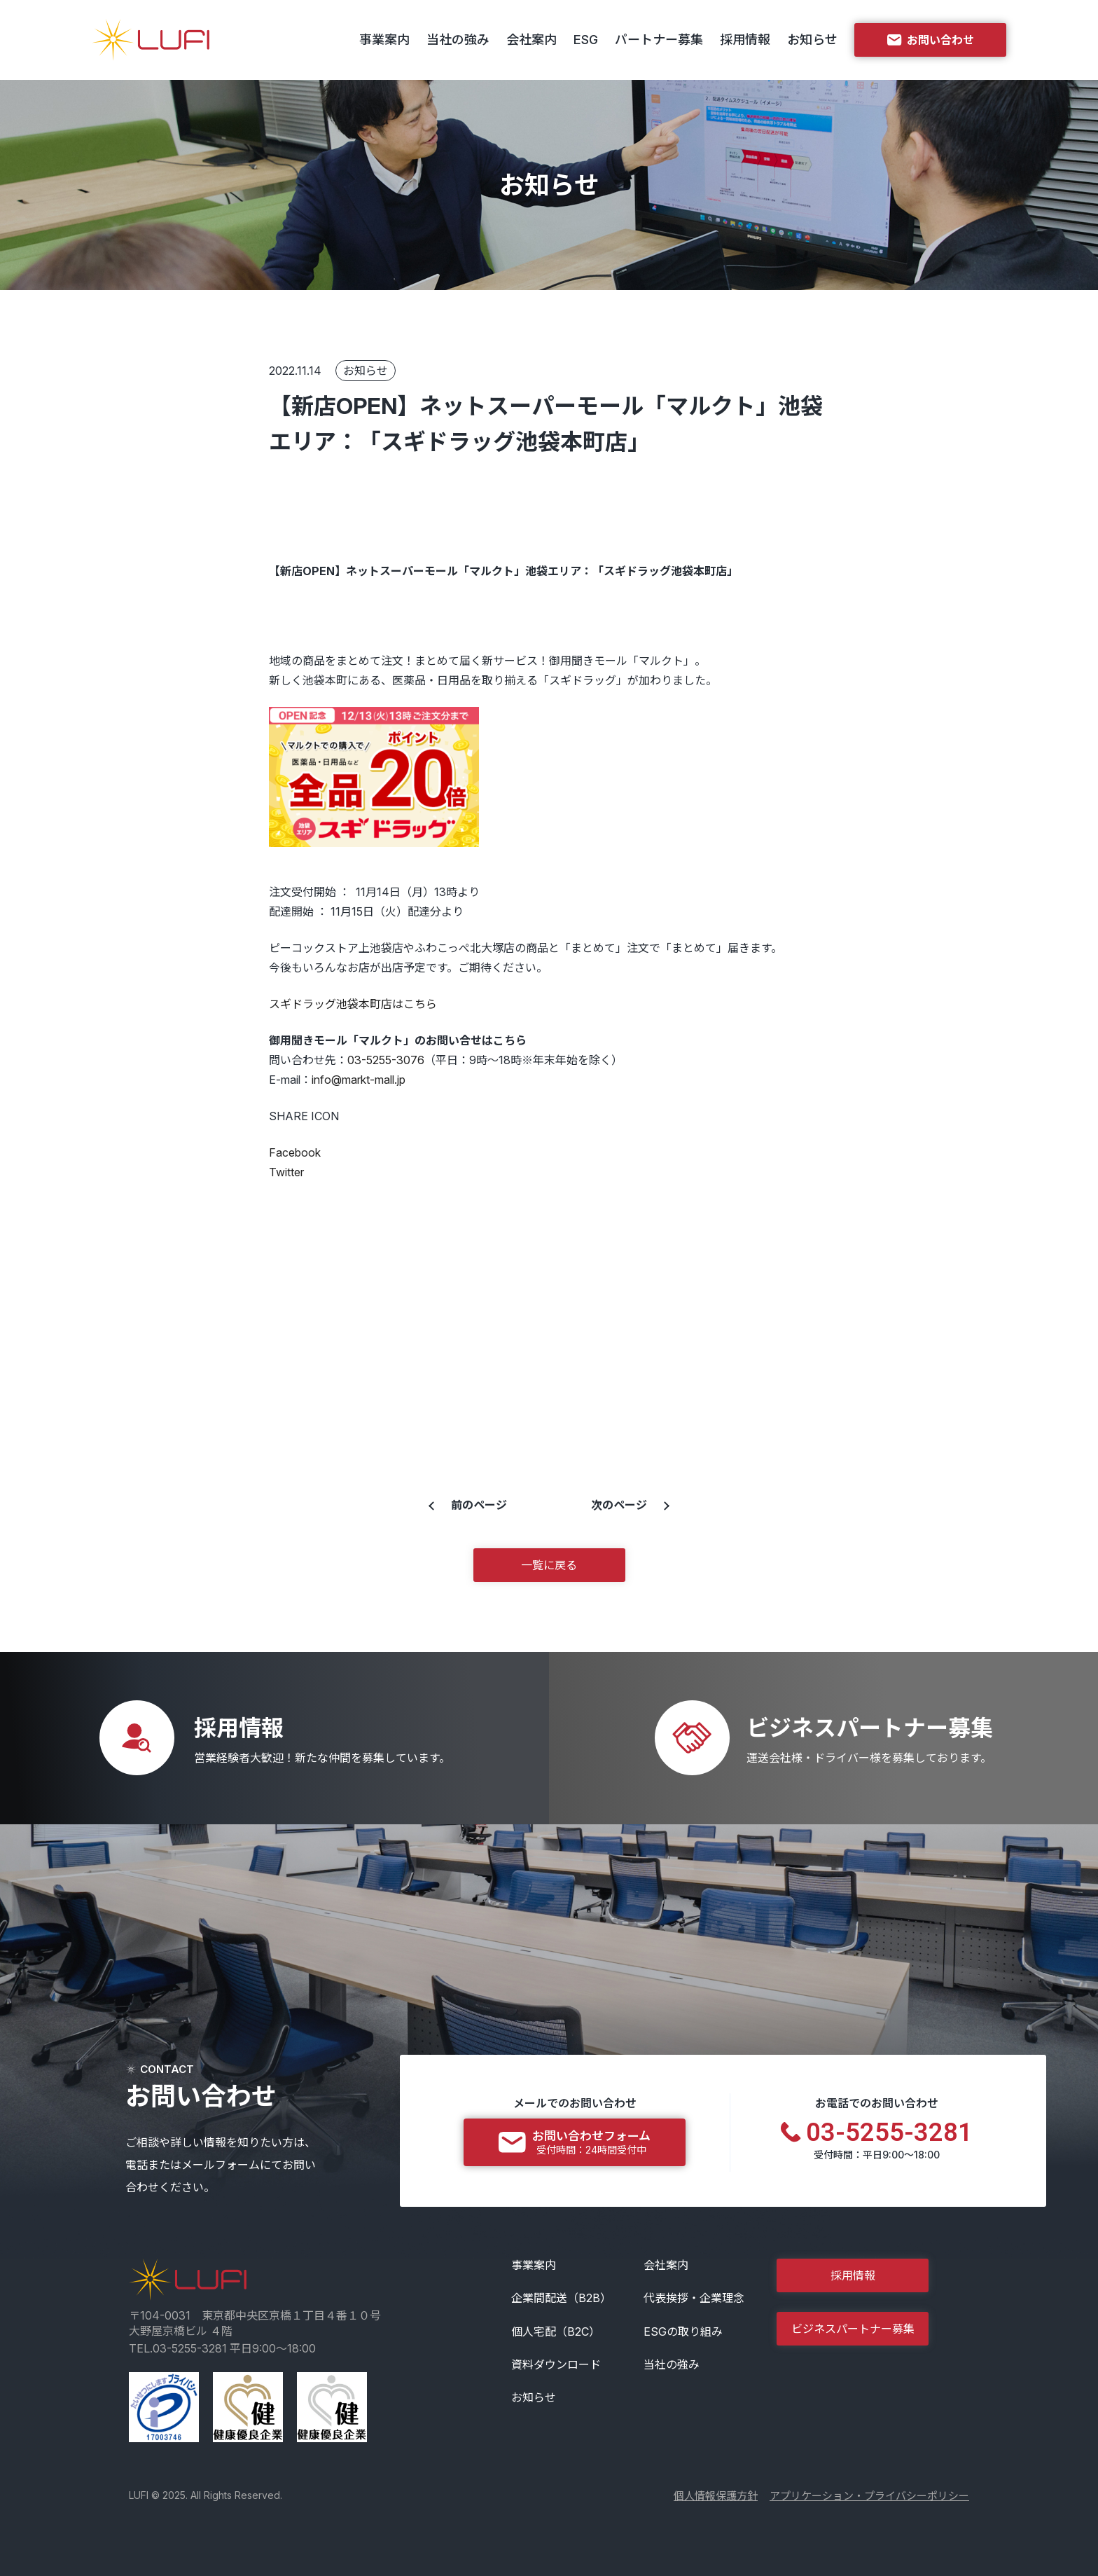 The width and height of the screenshot is (1098, 2576). Describe the element at coordinates (659, 39) in the screenshot. I see `パートナー募集` at that location.